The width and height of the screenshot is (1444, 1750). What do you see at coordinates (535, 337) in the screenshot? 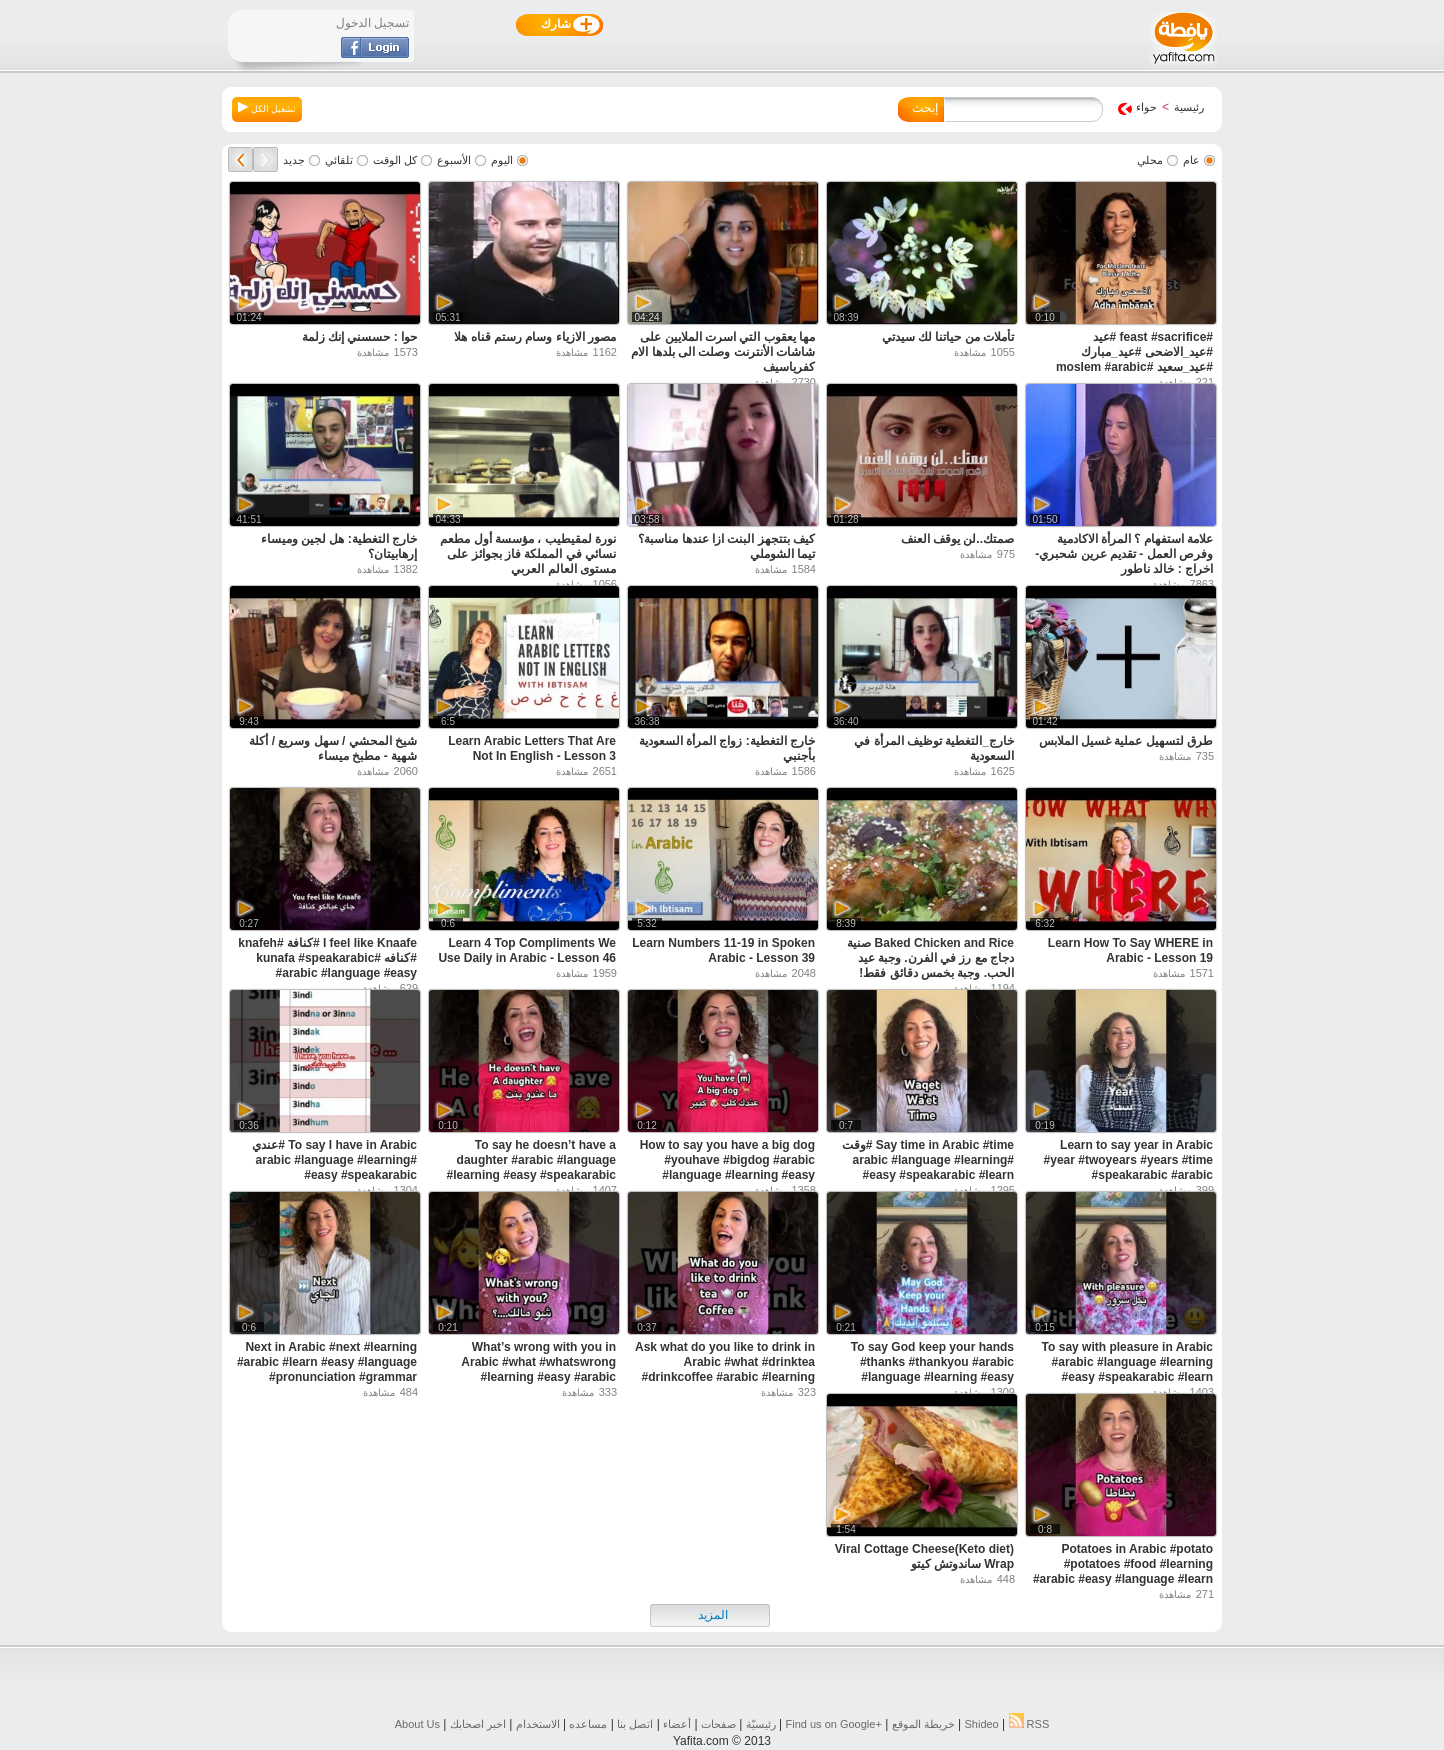
I see `مصور الازياء وسام رستم قناه هلا` at bounding box center [535, 337].